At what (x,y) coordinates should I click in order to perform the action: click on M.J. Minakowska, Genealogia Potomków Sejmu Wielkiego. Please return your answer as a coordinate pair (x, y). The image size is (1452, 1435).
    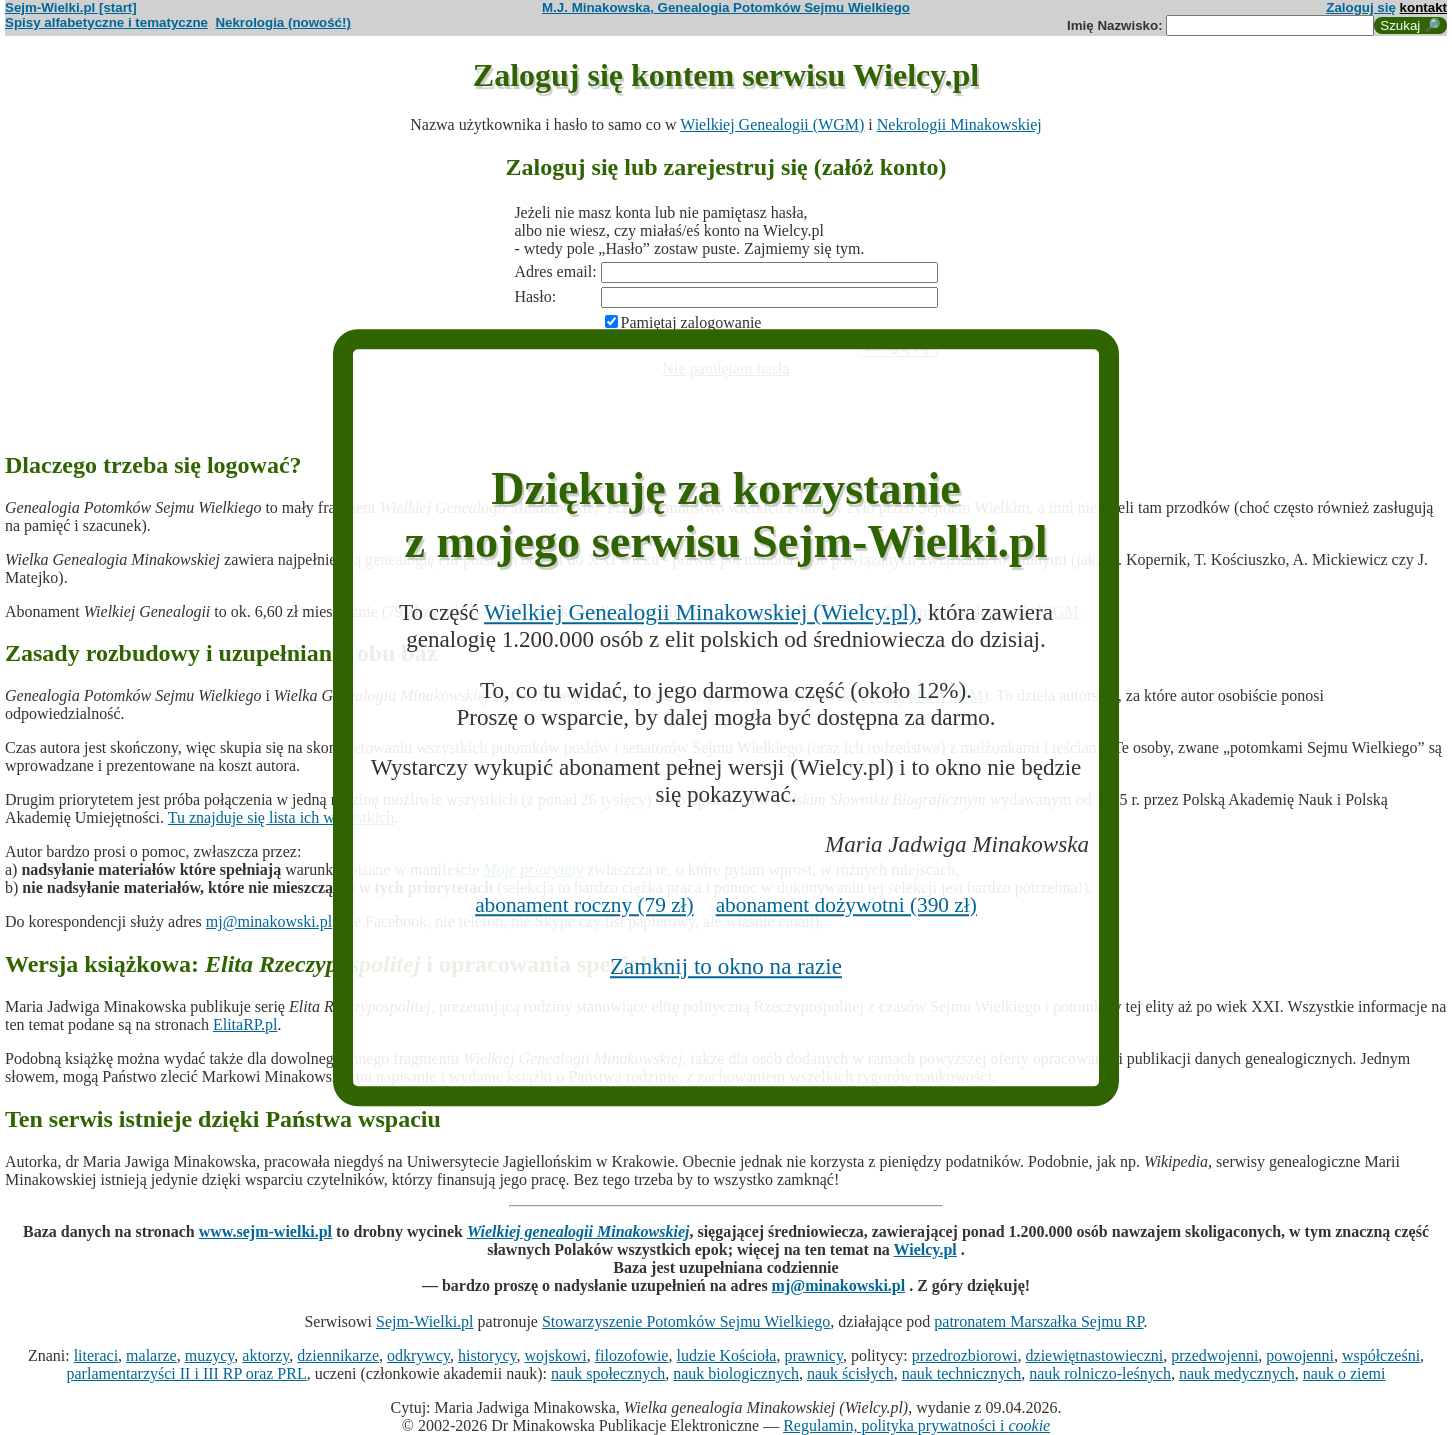
    Looking at the image, I should click on (726, 7).